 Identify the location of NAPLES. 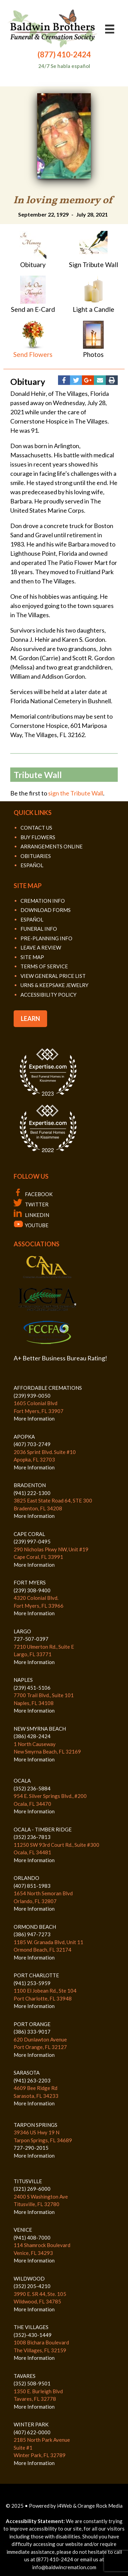
(23, 1680).